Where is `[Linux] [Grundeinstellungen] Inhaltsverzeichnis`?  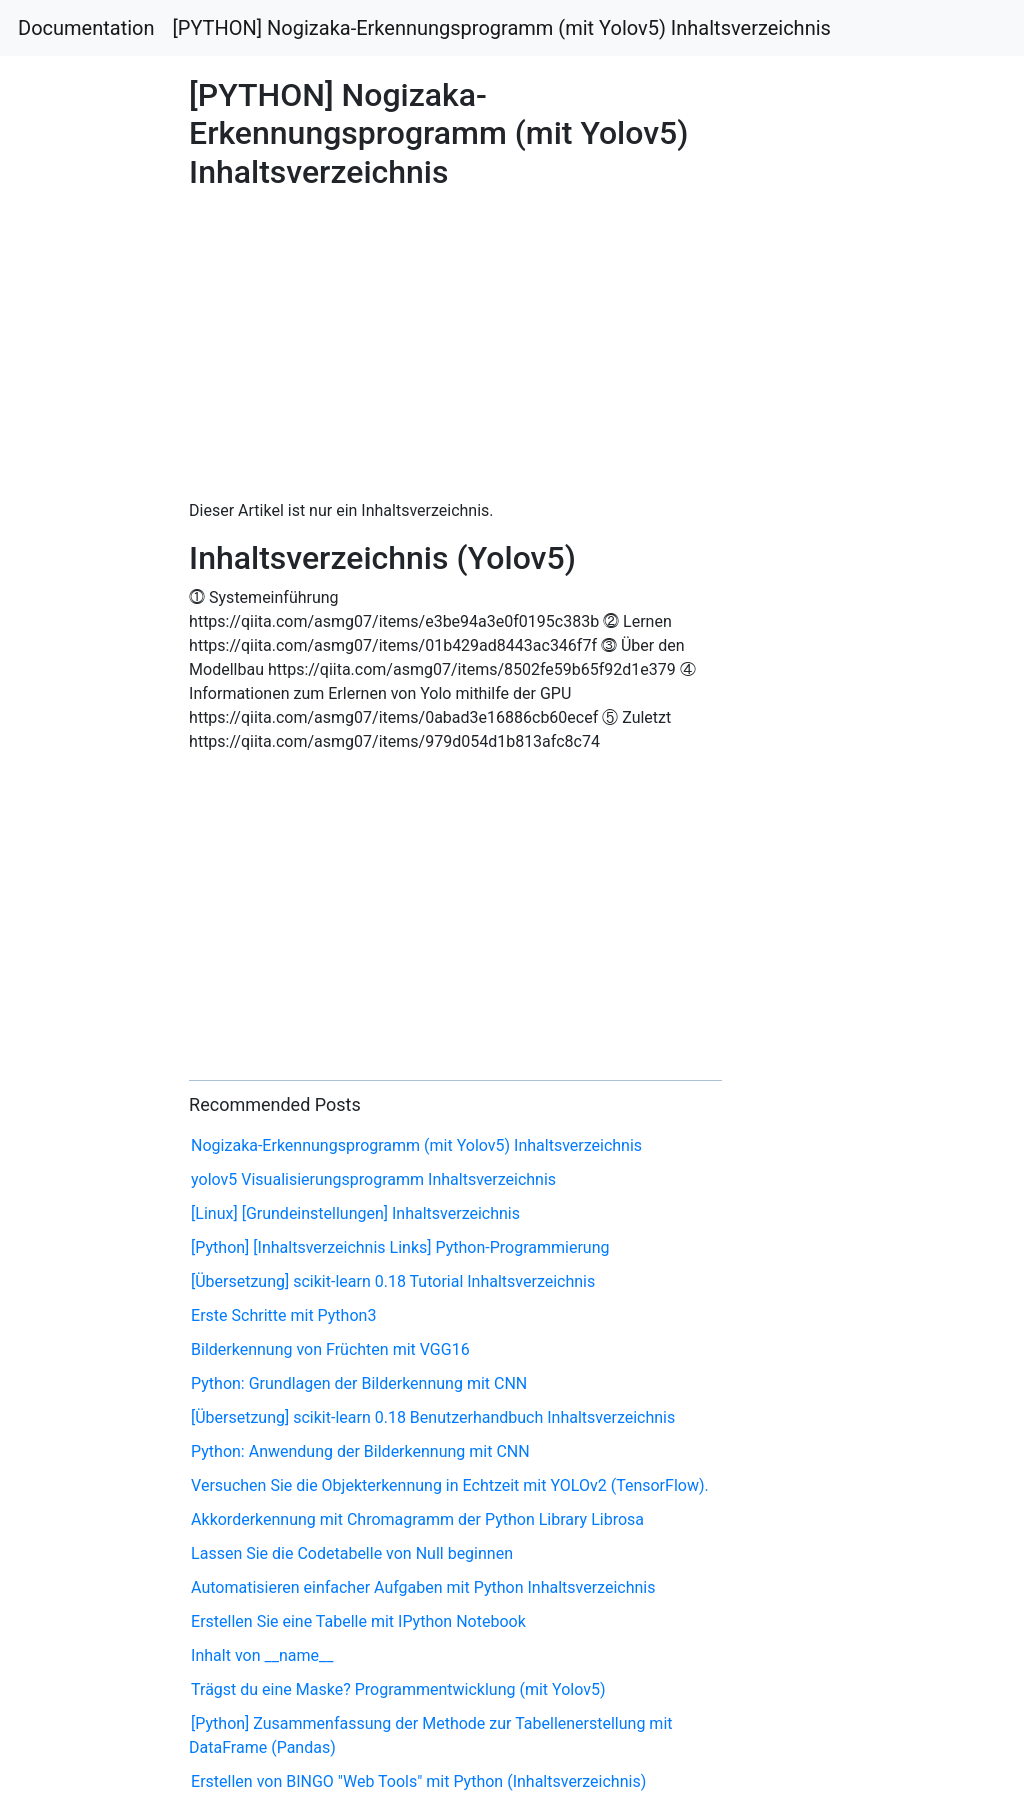
[Linux] [Grundeinstellungen] Inhaltsverzeichnis is located at coordinates (355, 1213).